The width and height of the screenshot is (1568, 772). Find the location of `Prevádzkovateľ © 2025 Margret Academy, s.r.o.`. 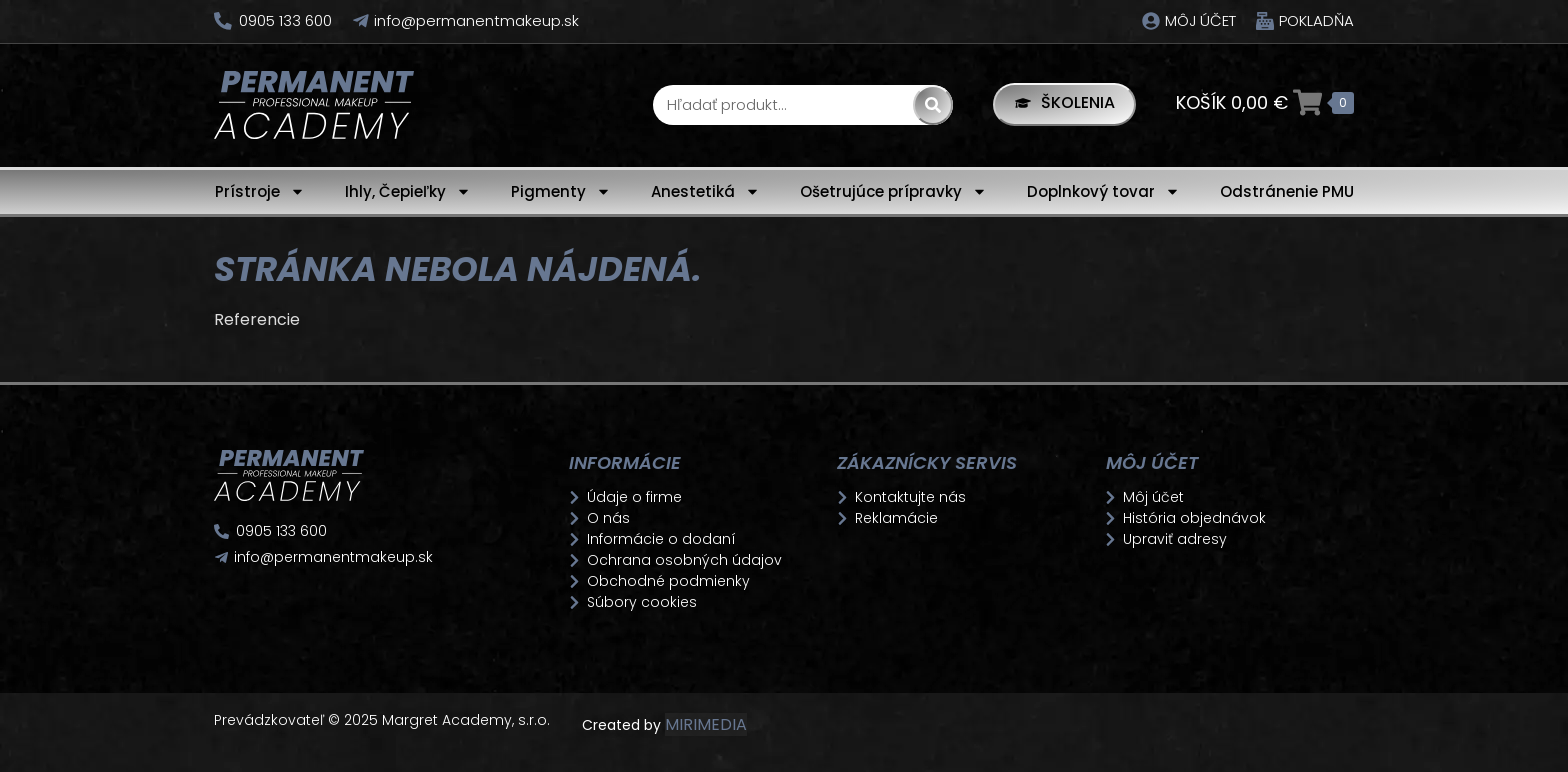

Prevádzkovateľ © 2025 Margret Academy, s.r.o. is located at coordinates (384, 720).